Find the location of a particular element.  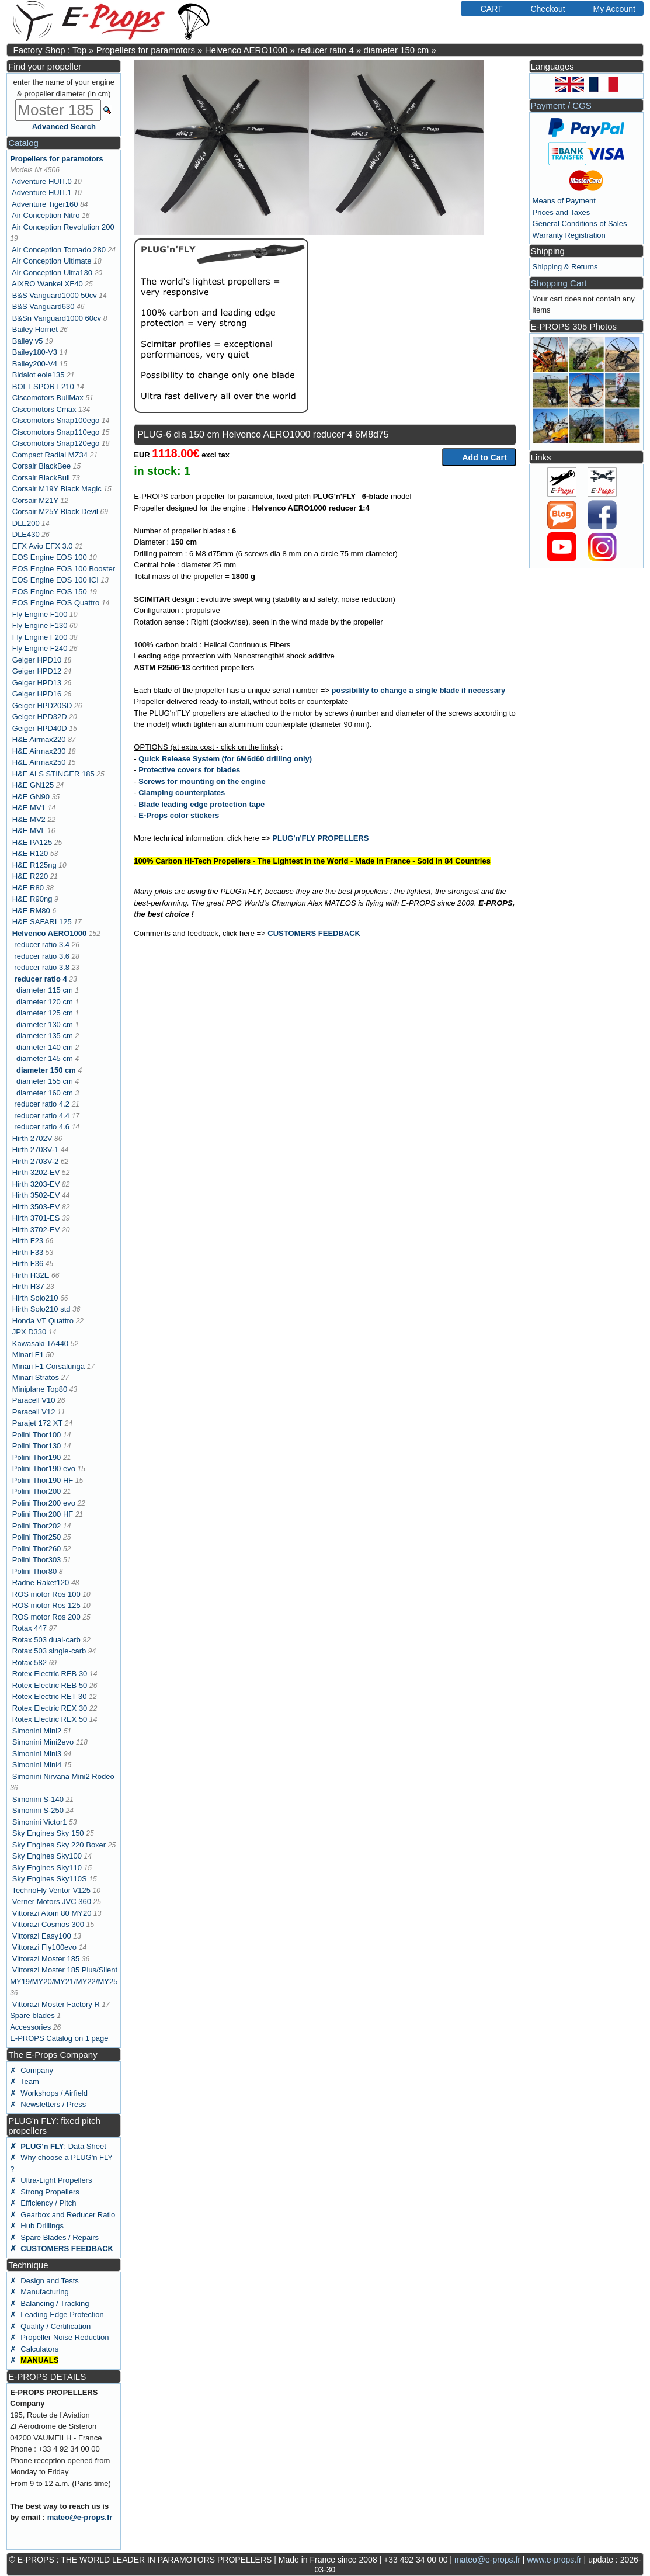

H&E PA125 is located at coordinates (32, 842).